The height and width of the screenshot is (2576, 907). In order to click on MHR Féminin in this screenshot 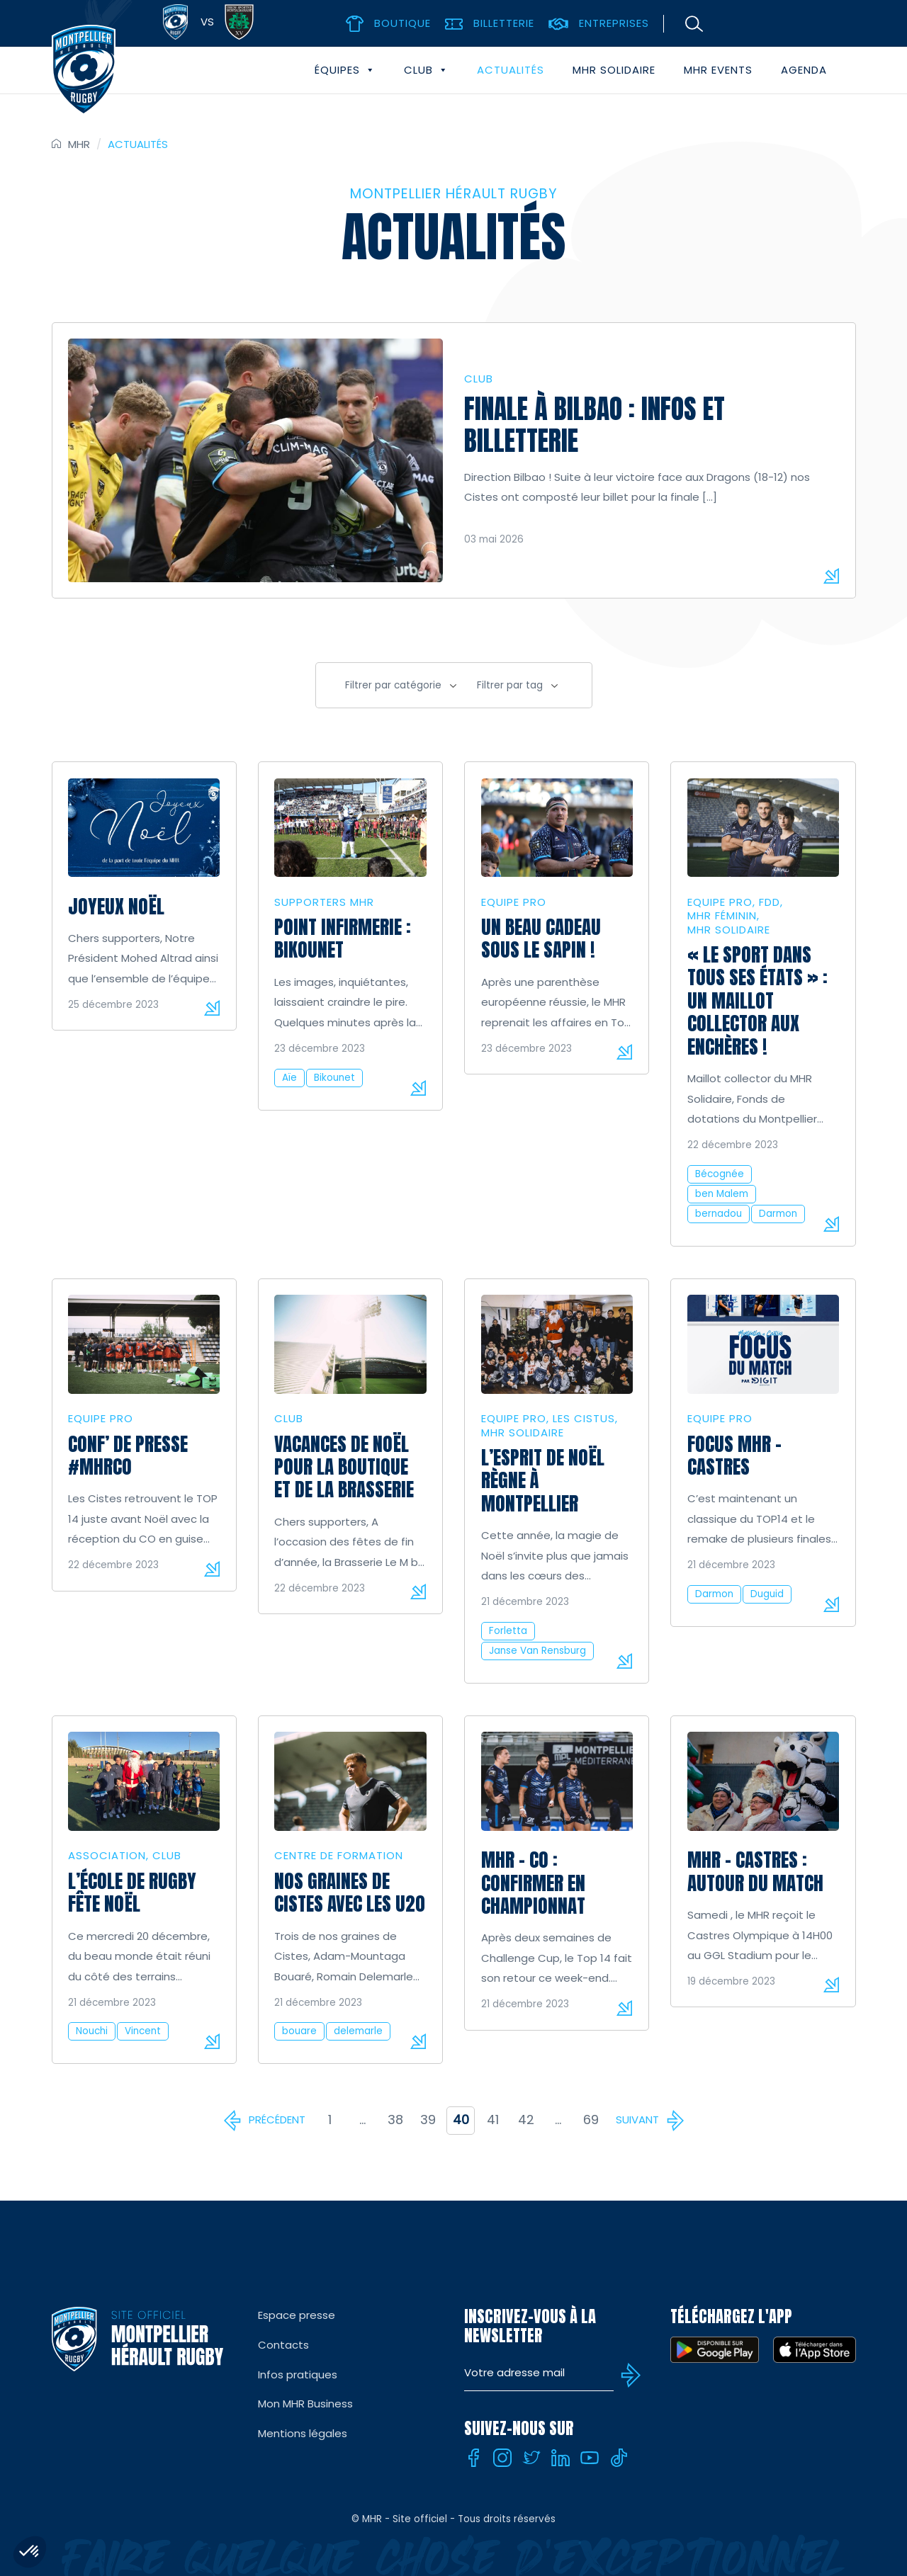, I will do `click(722, 915)`.